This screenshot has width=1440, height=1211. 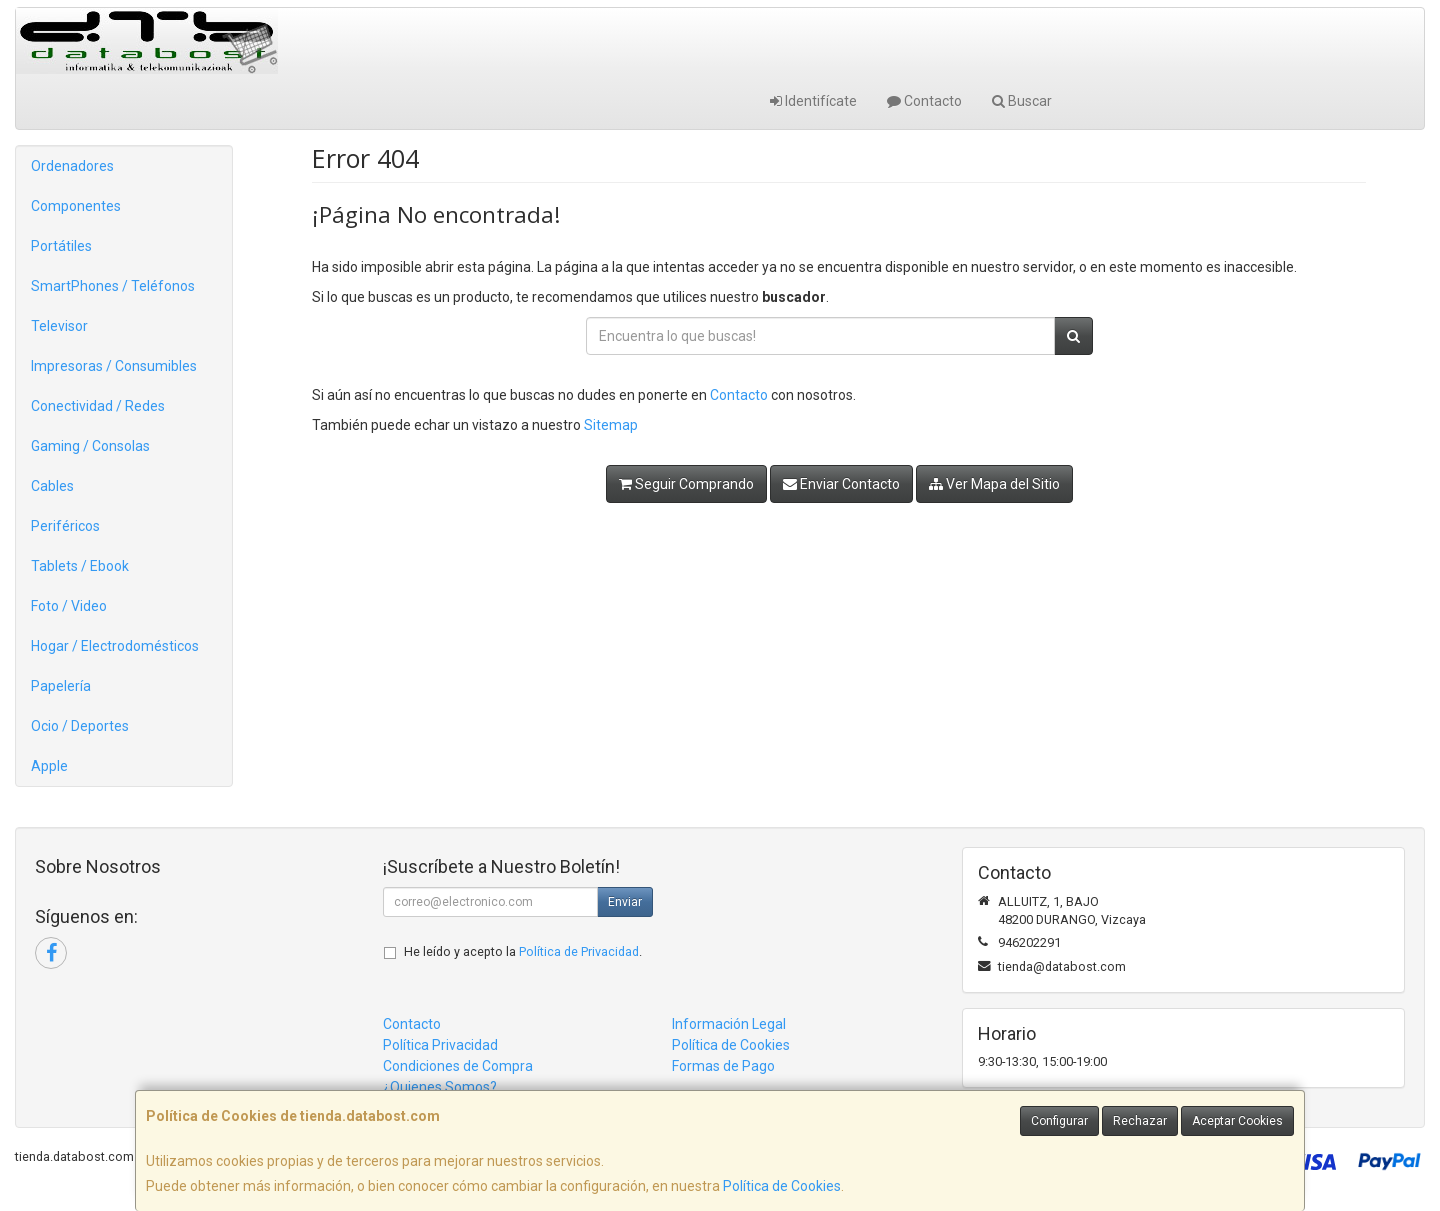 I want to click on Sitemap, so click(x=611, y=425).